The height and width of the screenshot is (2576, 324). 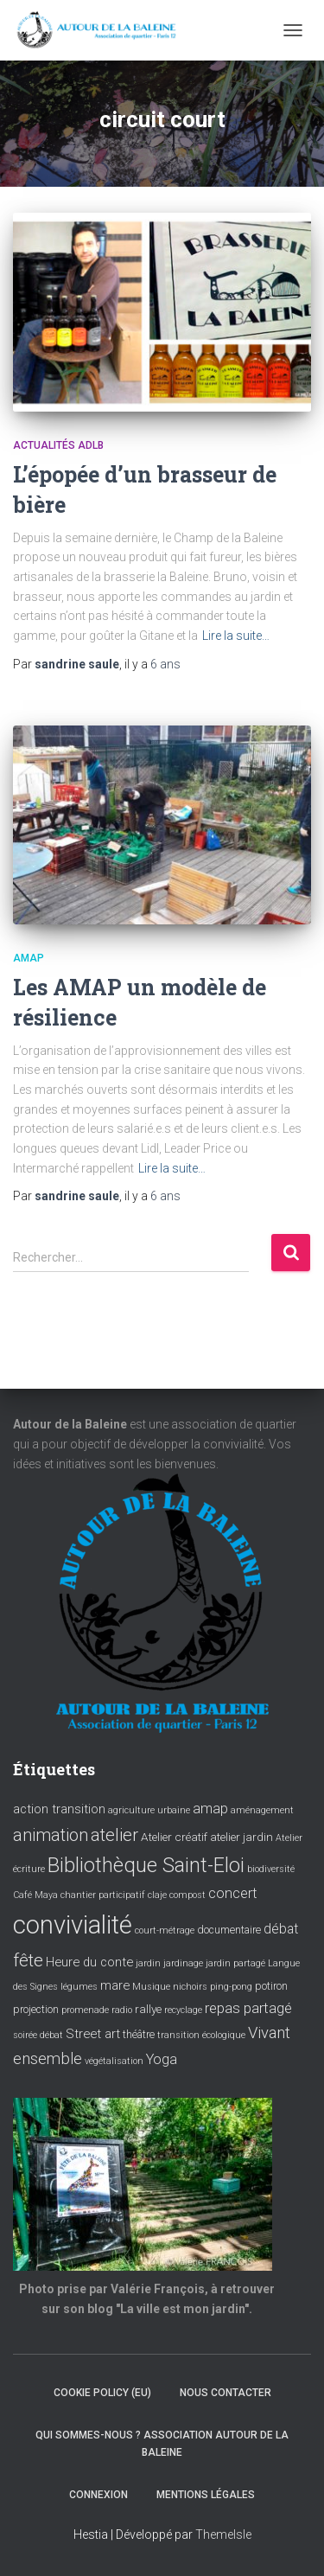 What do you see at coordinates (161, 2059) in the screenshot?
I see `Yoga [Yoga (8 éléments)]` at bounding box center [161, 2059].